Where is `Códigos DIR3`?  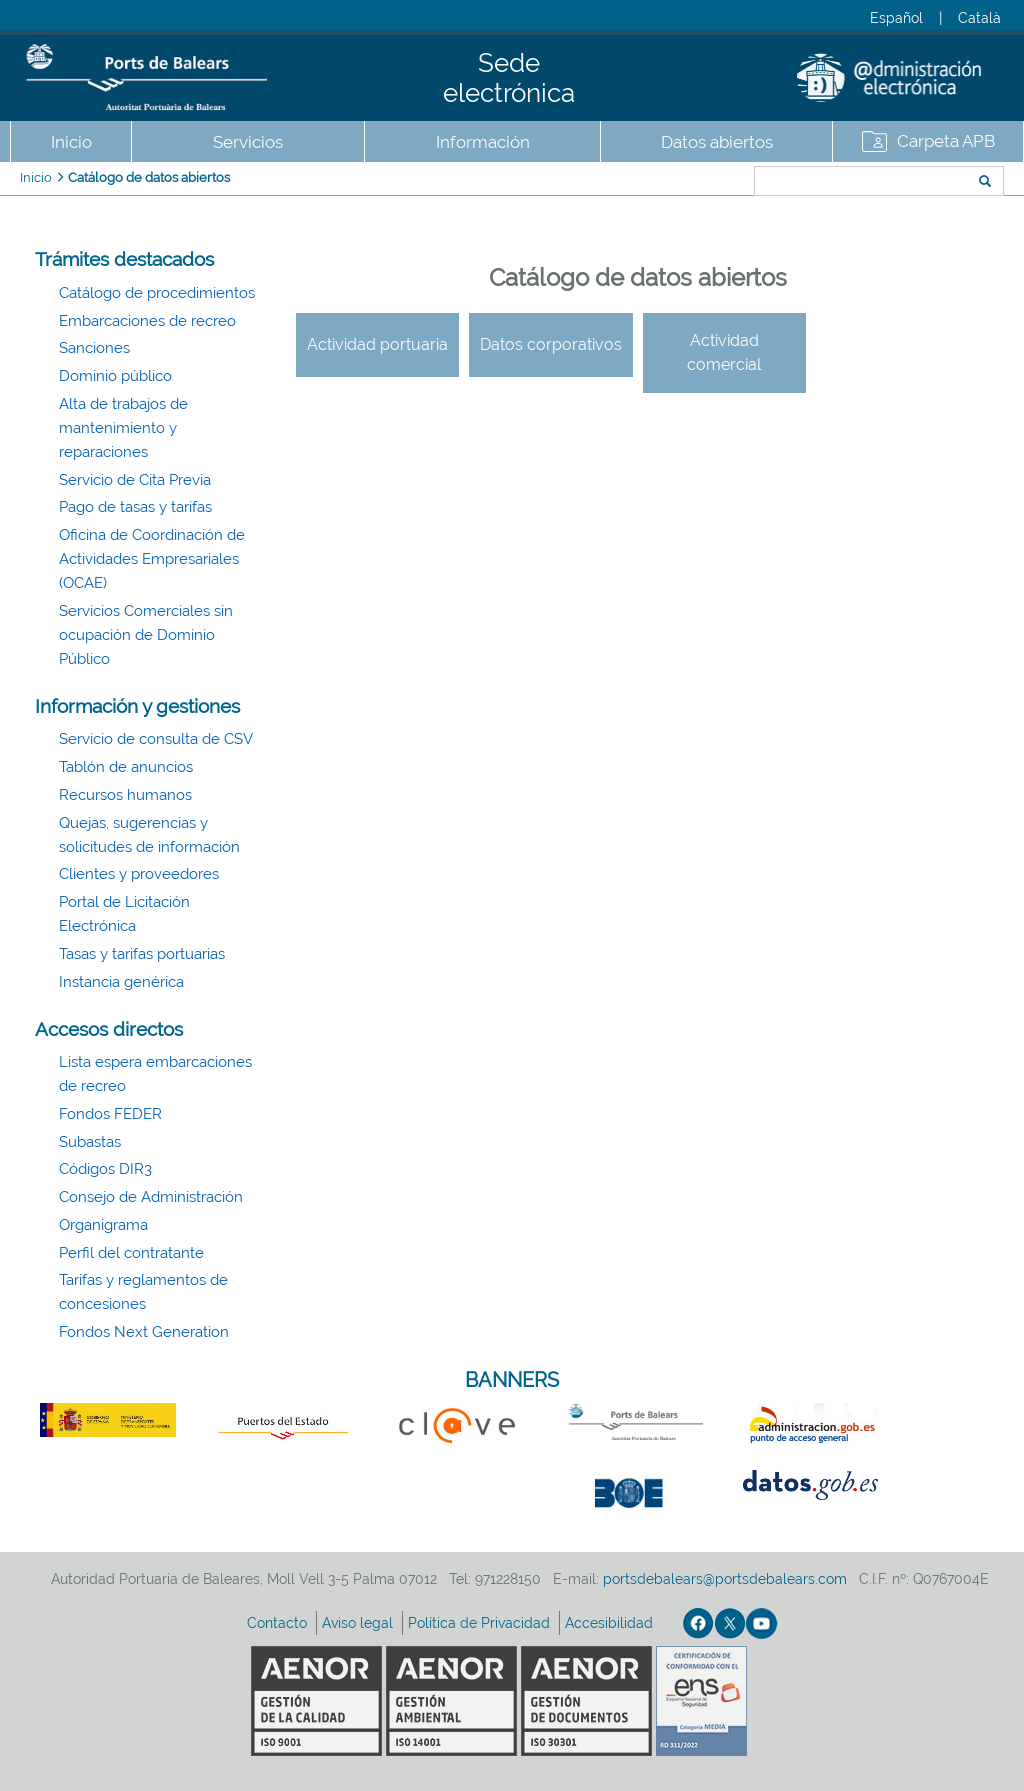 Códigos DIR3 is located at coordinates (105, 1169).